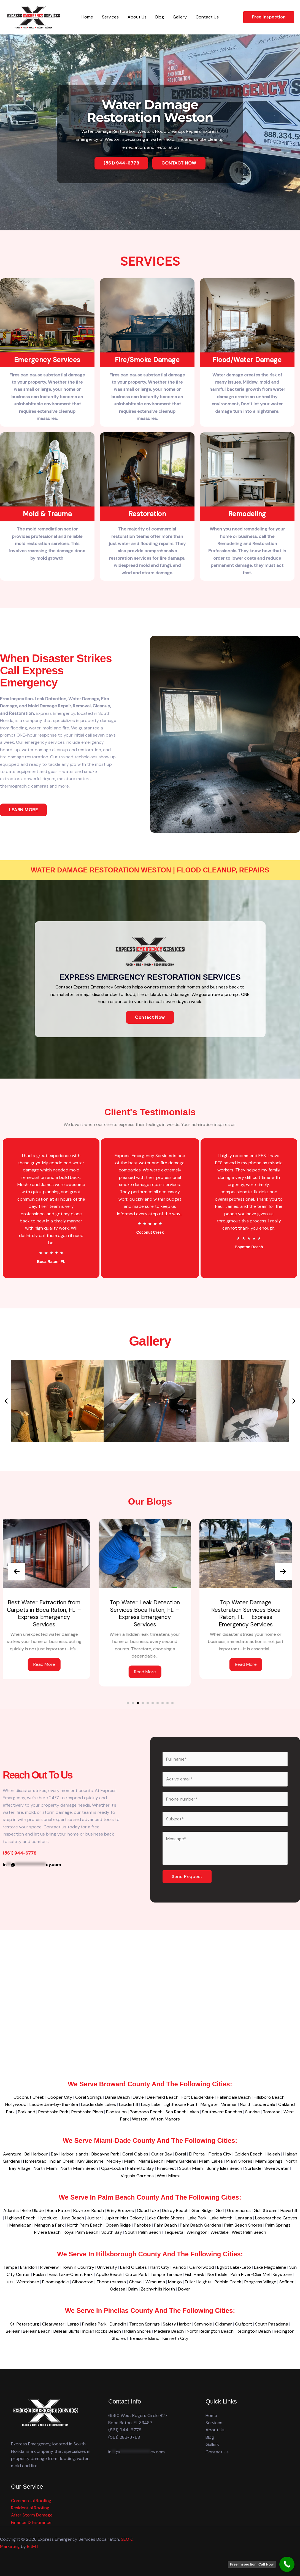 The image size is (300, 2576). What do you see at coordinates (71, 2274) in the screenshot?
I see `East Lake-Orient Park` at bounding box center [71, 2274].